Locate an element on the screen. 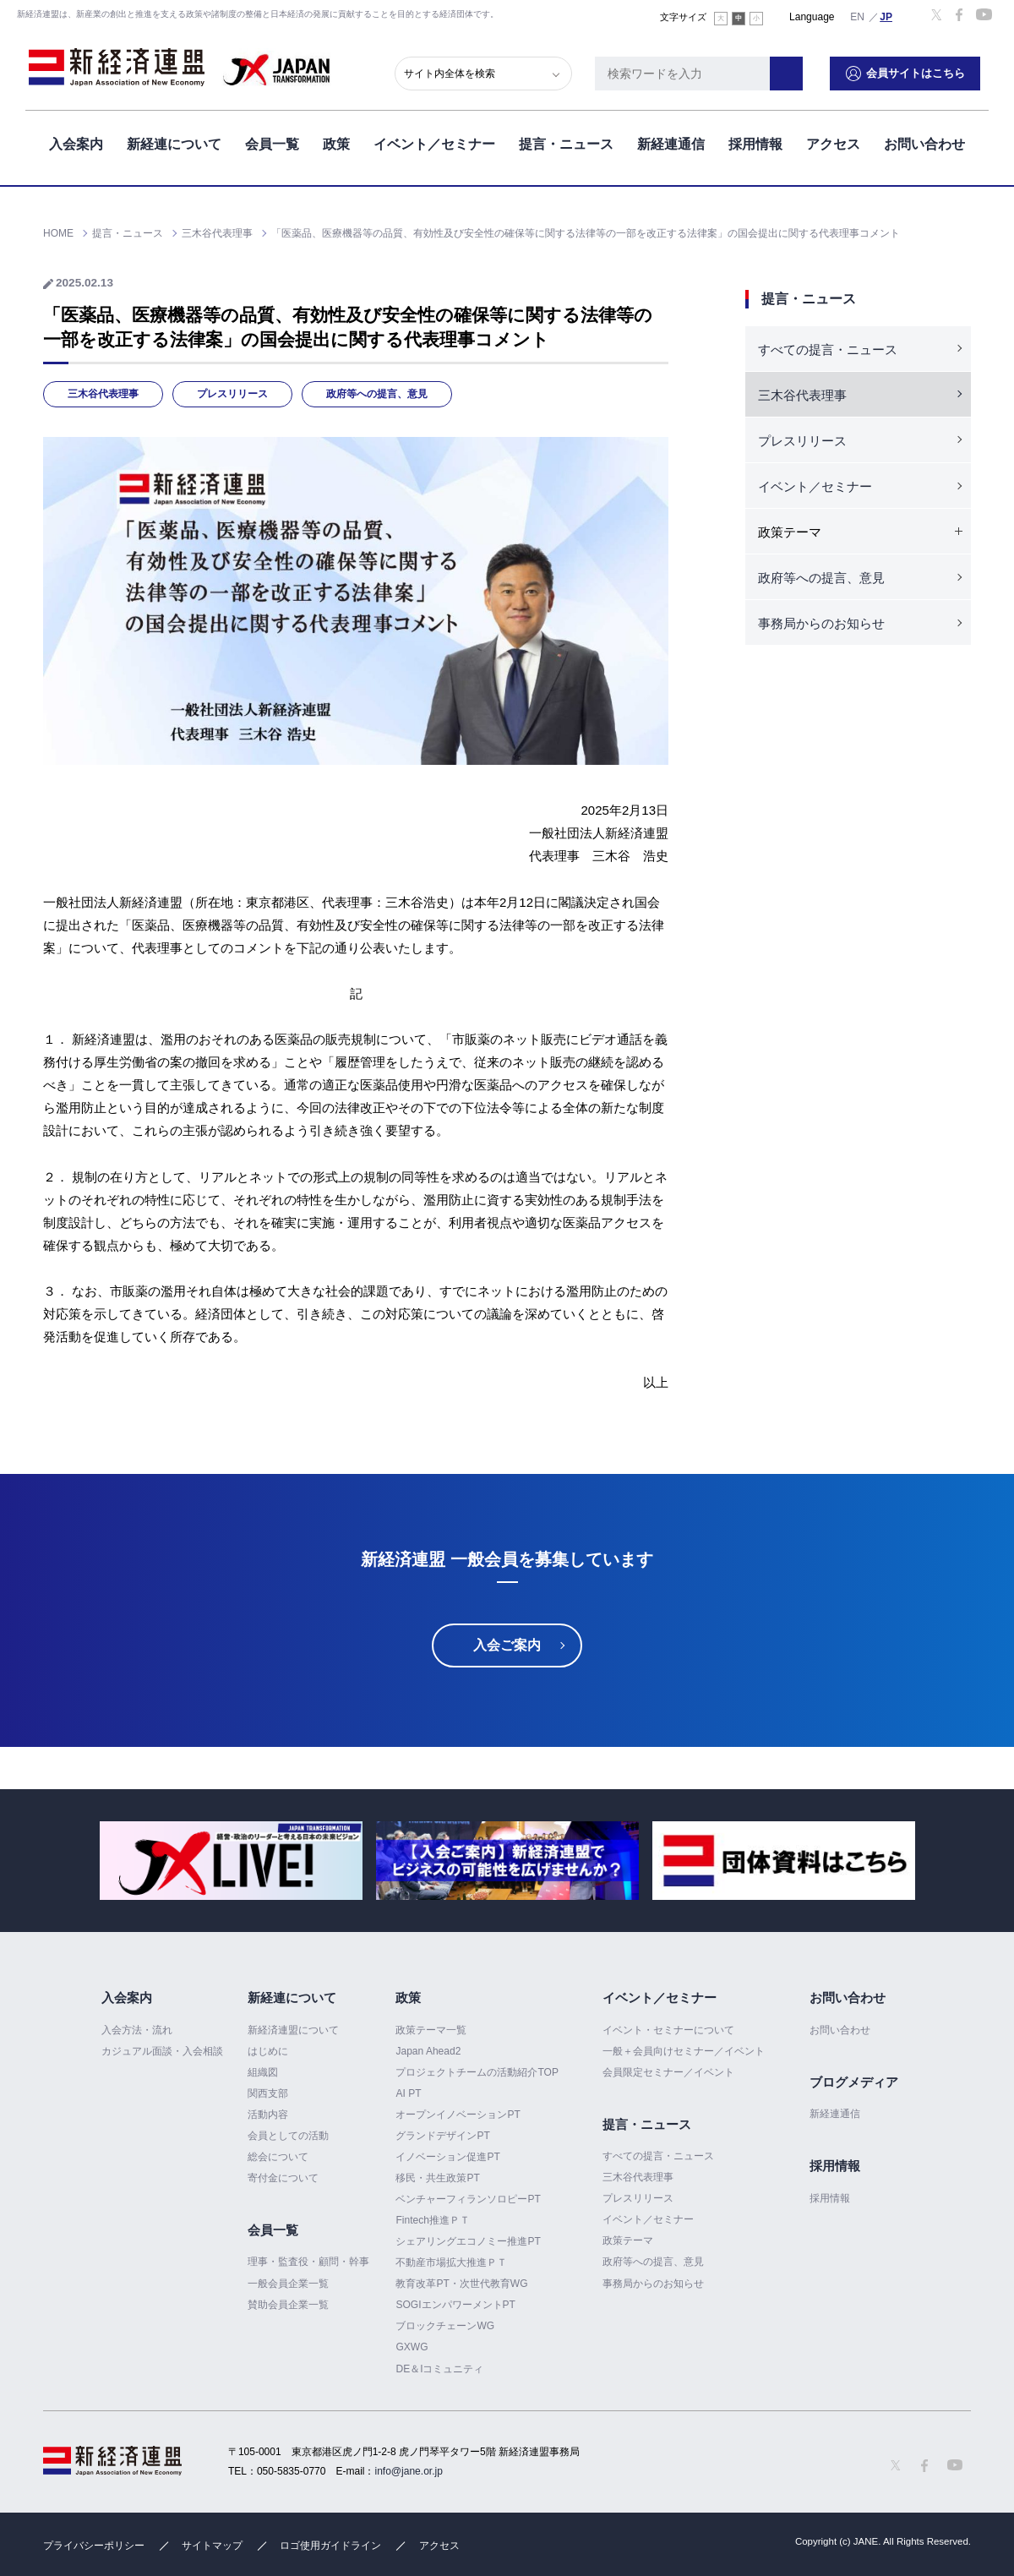 Image resolution: width=1014 pixels, height=2576 pixels. プロジェクトチームの活動紹介TOP is located at coordinates (476, 2072).